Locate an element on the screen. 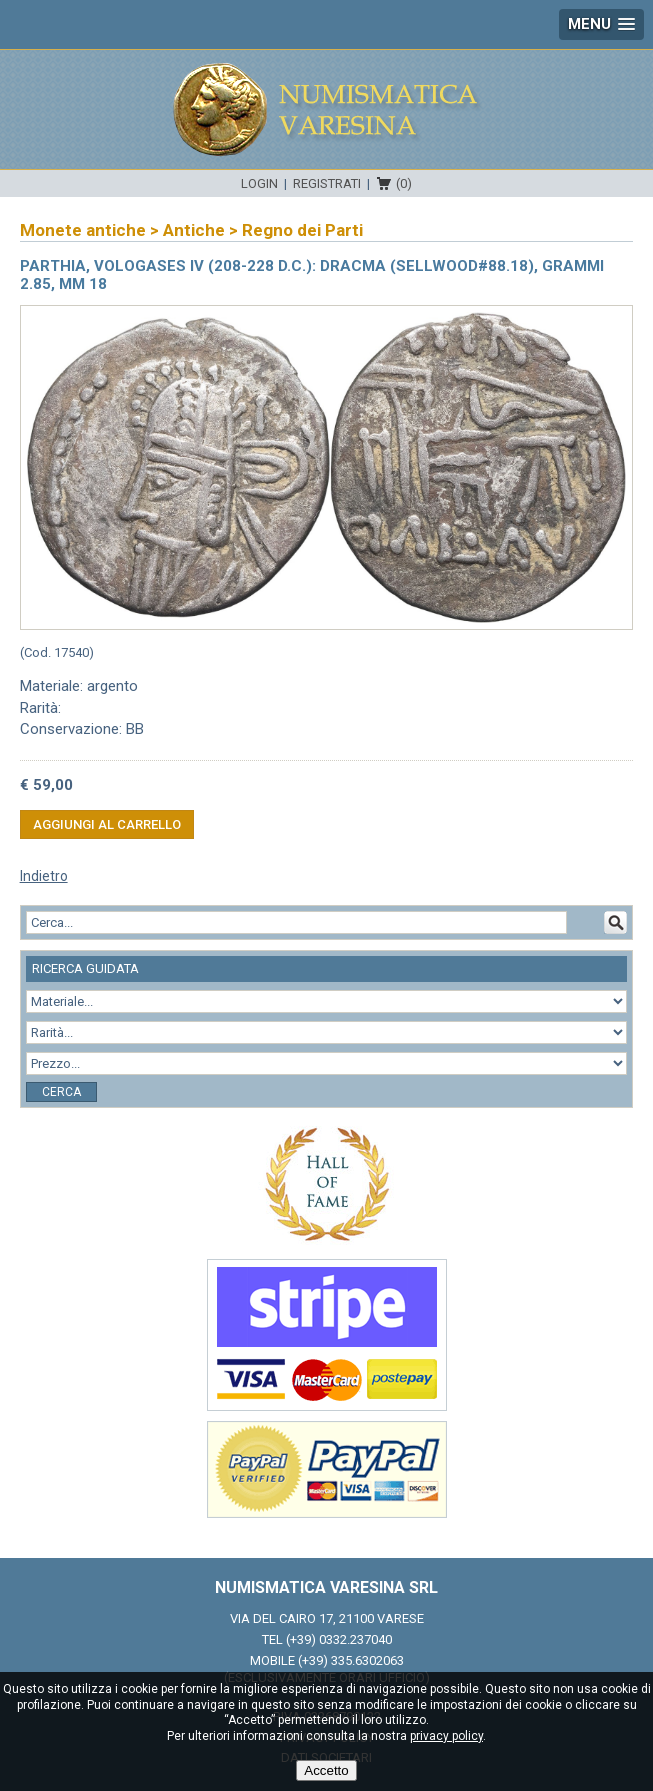  Registrati is located at coordinates (327, 183).